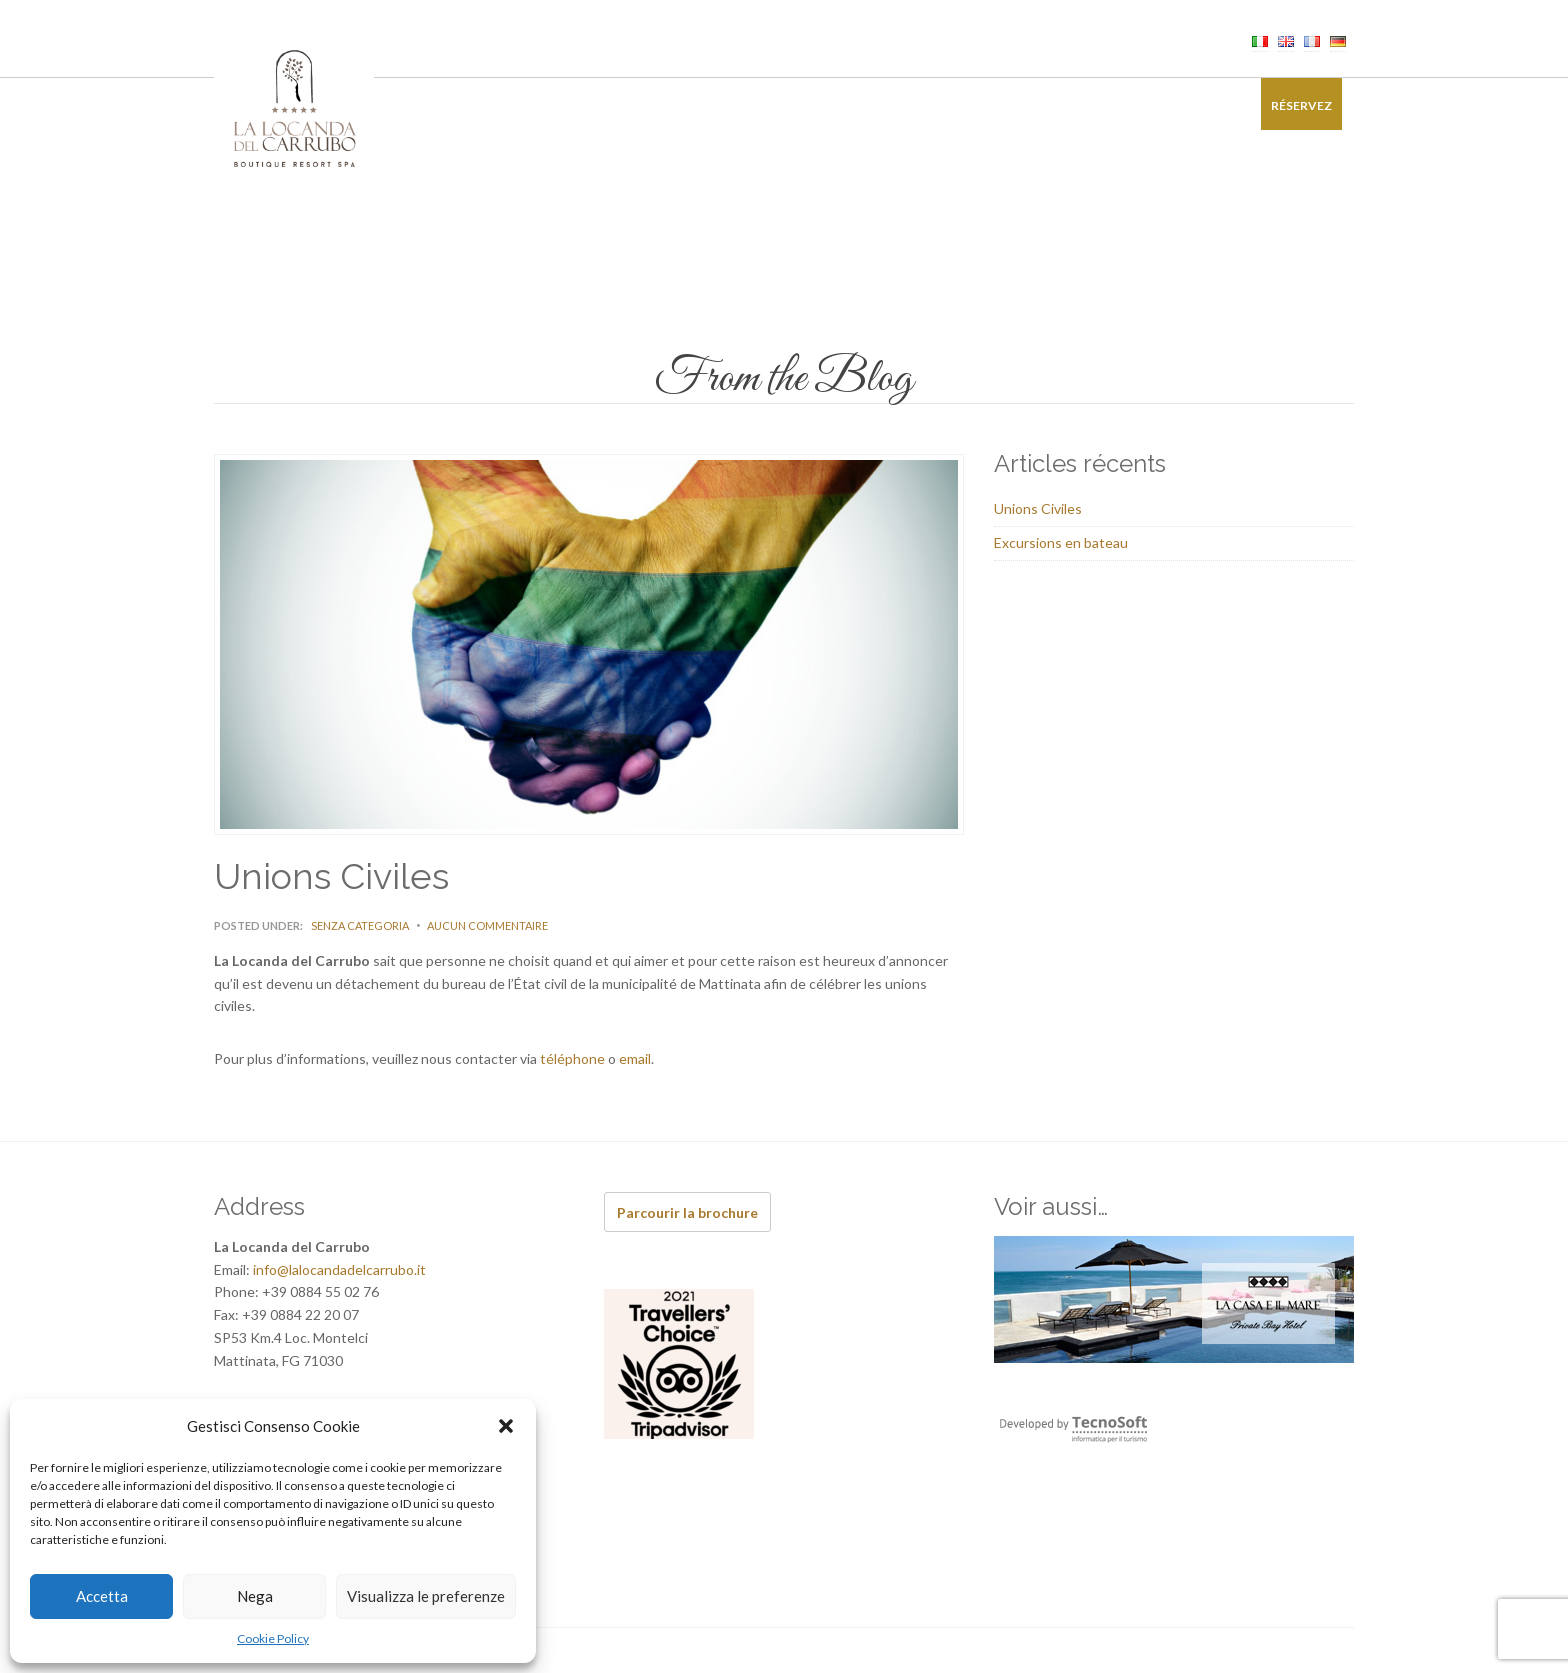 The image size is (1568, 1673). I want to click on email, so click(635, 1058).